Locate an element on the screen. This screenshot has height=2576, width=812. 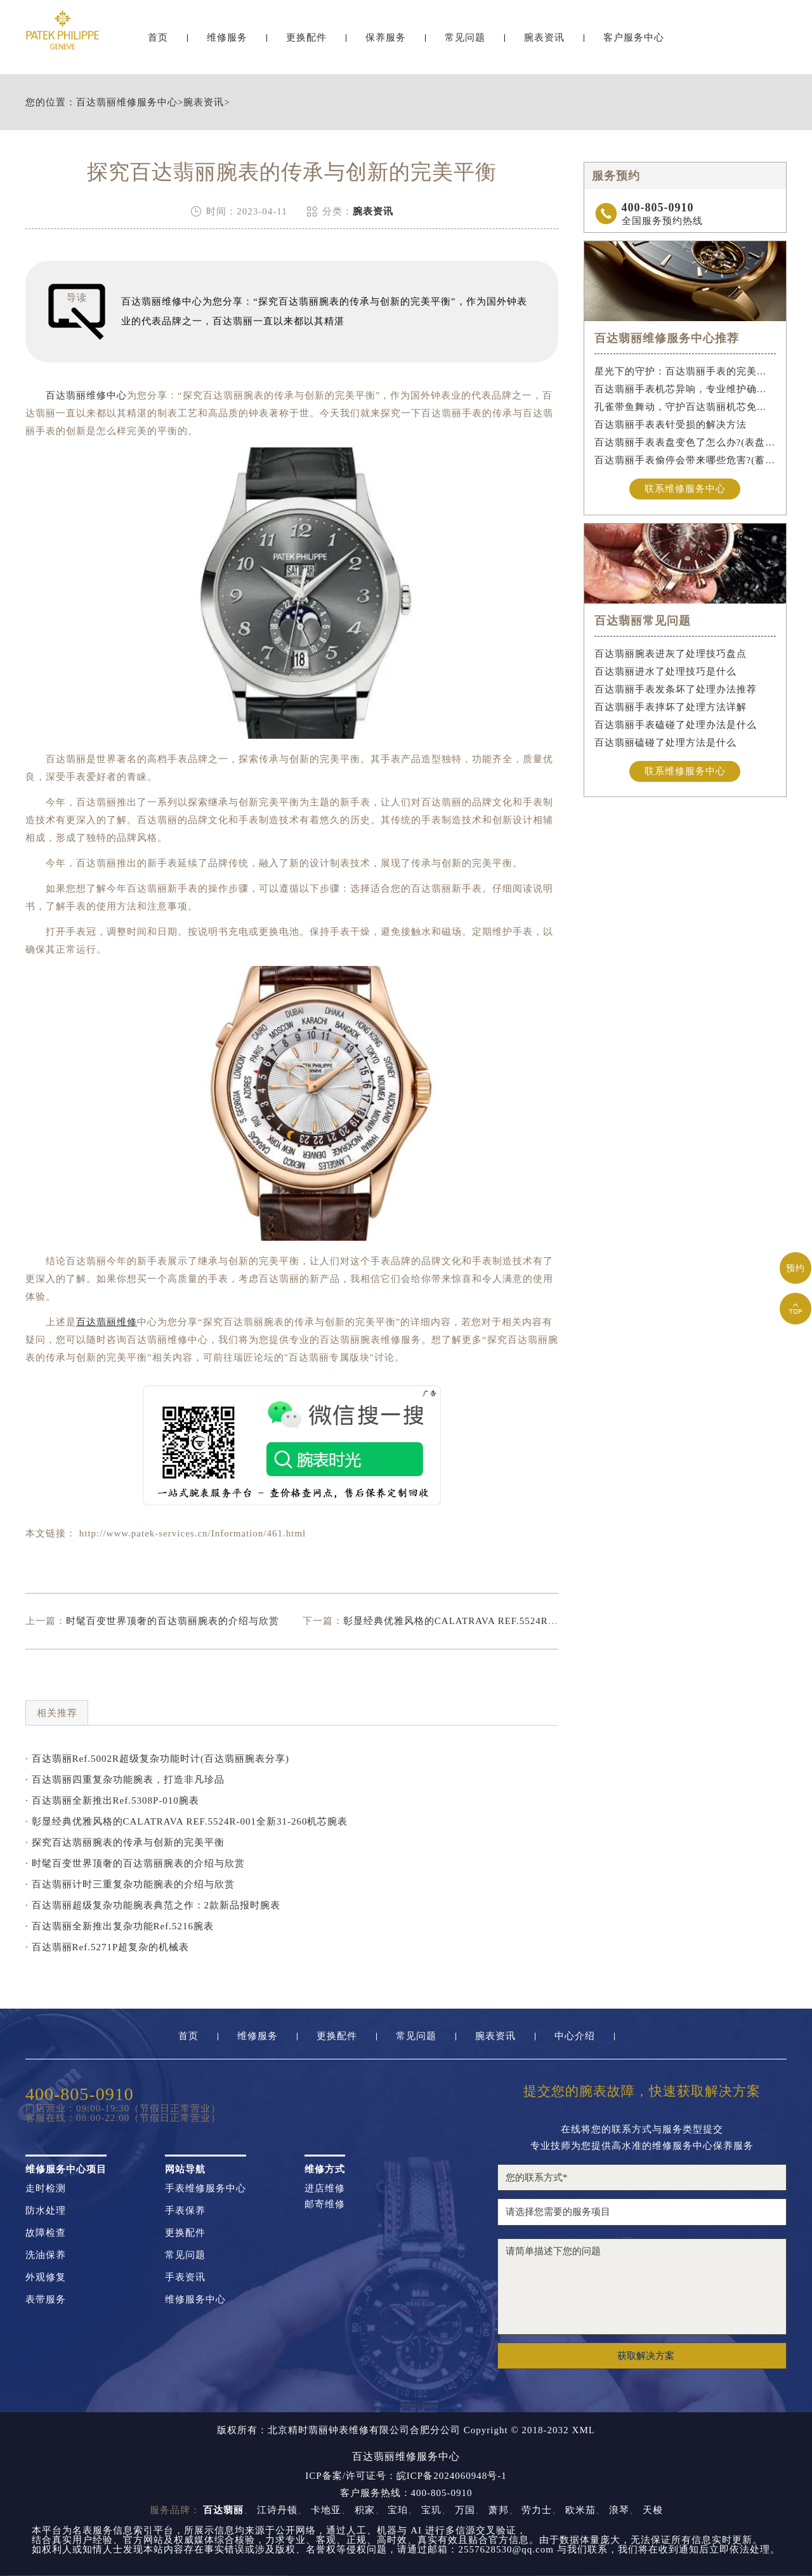
卡地亚 is located at coordinates (326, 2510).